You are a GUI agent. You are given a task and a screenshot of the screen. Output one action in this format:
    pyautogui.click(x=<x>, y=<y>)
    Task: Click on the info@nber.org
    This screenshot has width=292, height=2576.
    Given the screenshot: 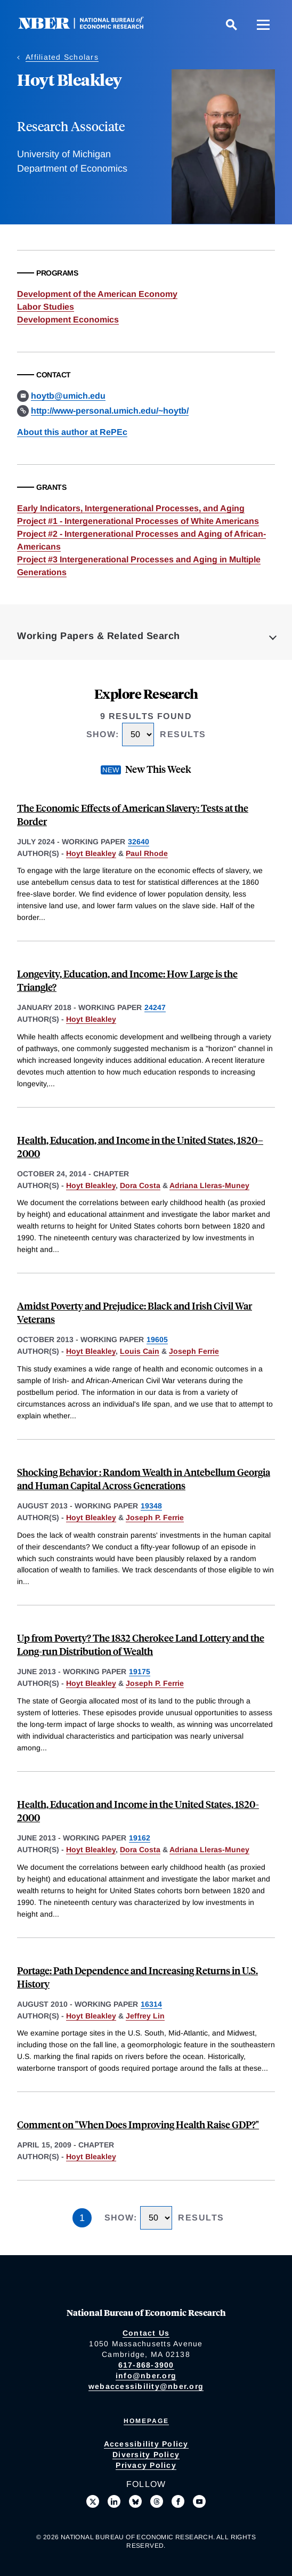 What is the action you would take?
    pyautogui.click(x=146, y=2375)
    